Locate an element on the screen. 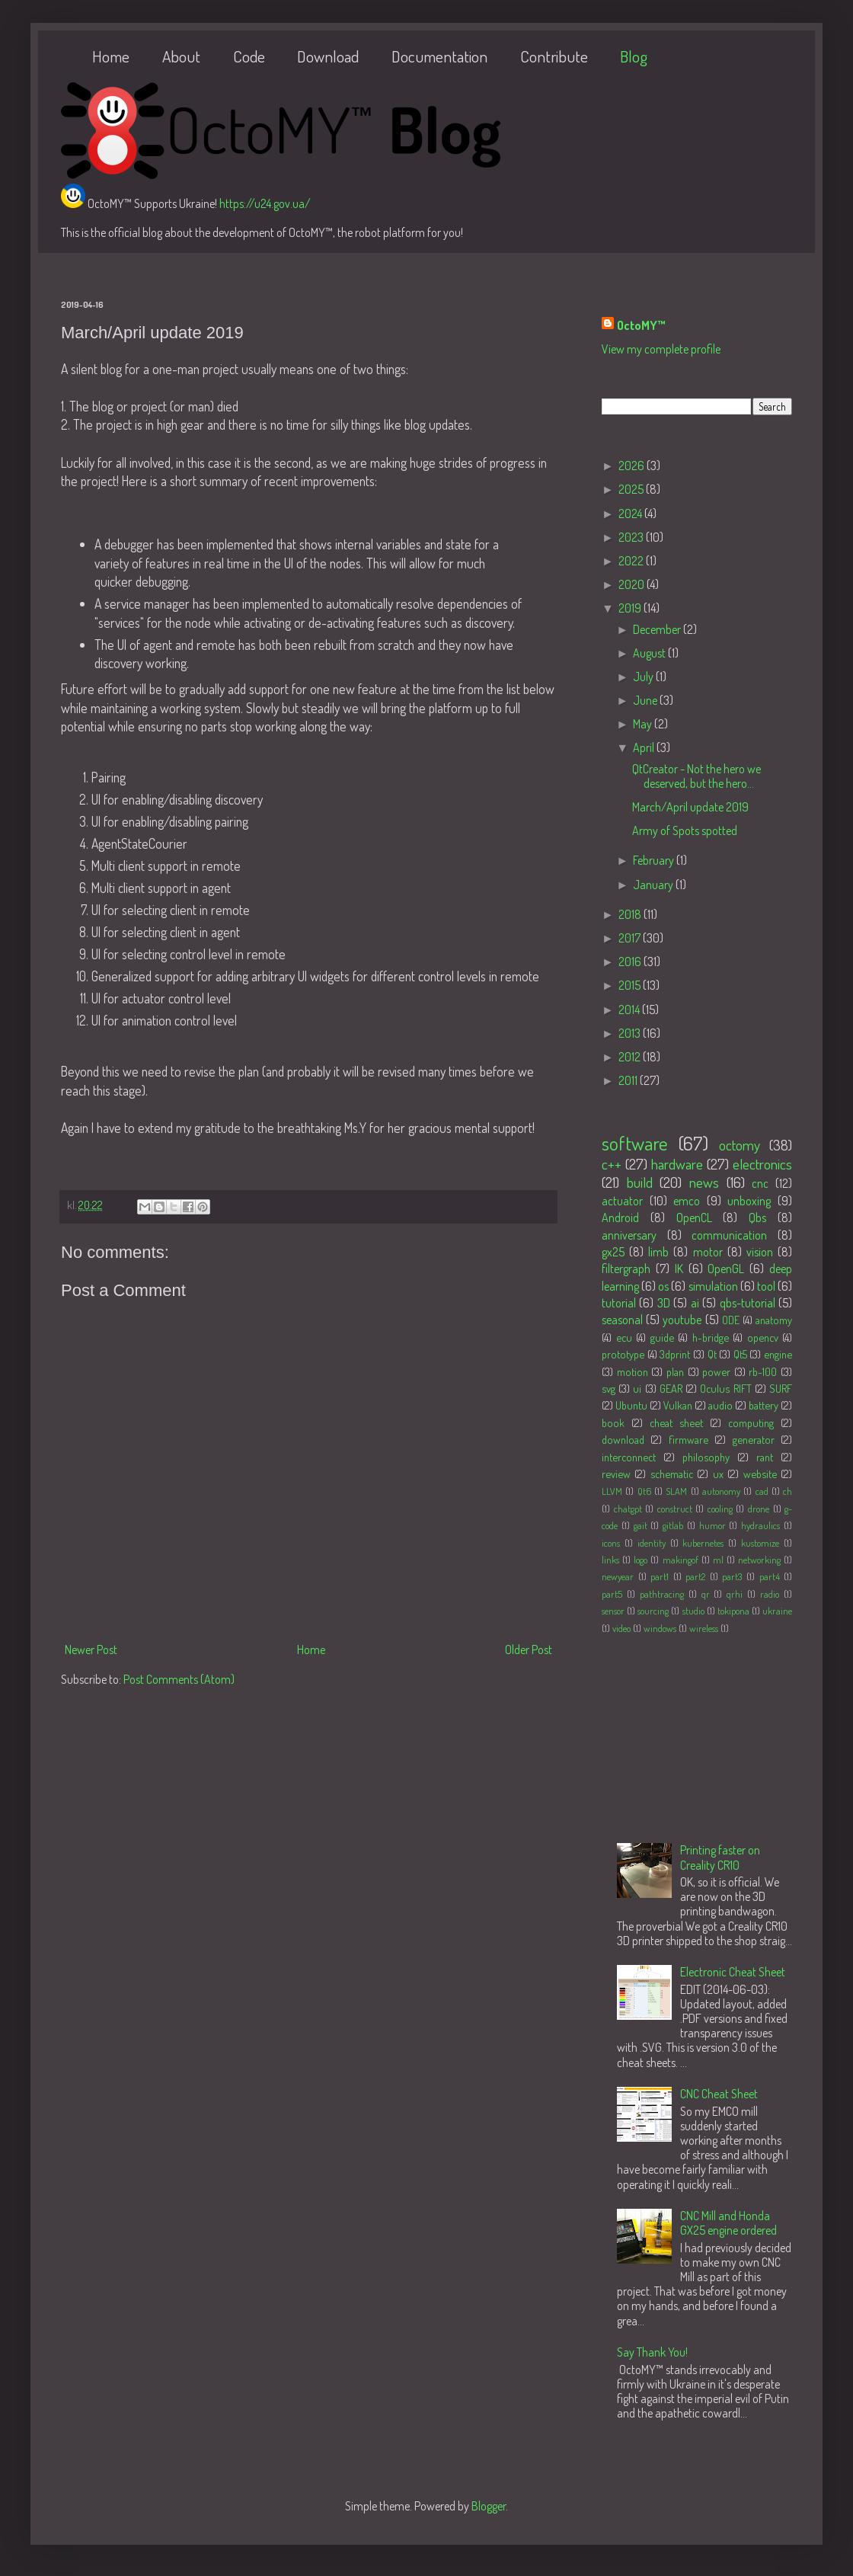 Image resolution: width=853 pixels, height=2576 pixels. 2020 is located at coordinates (632, 584).